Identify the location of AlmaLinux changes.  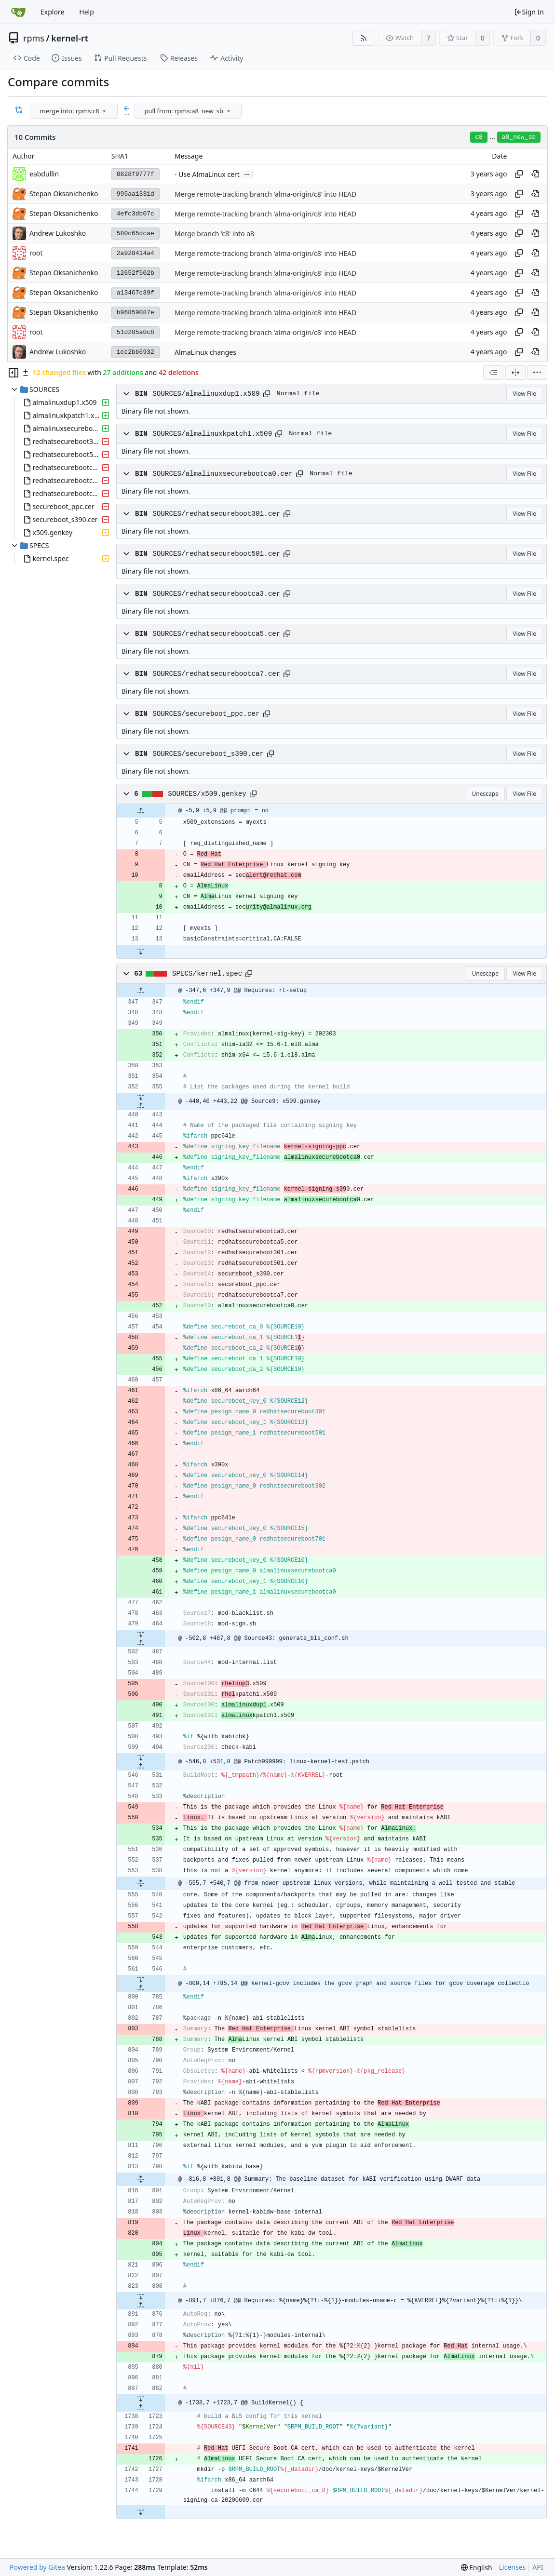
(205, 352).